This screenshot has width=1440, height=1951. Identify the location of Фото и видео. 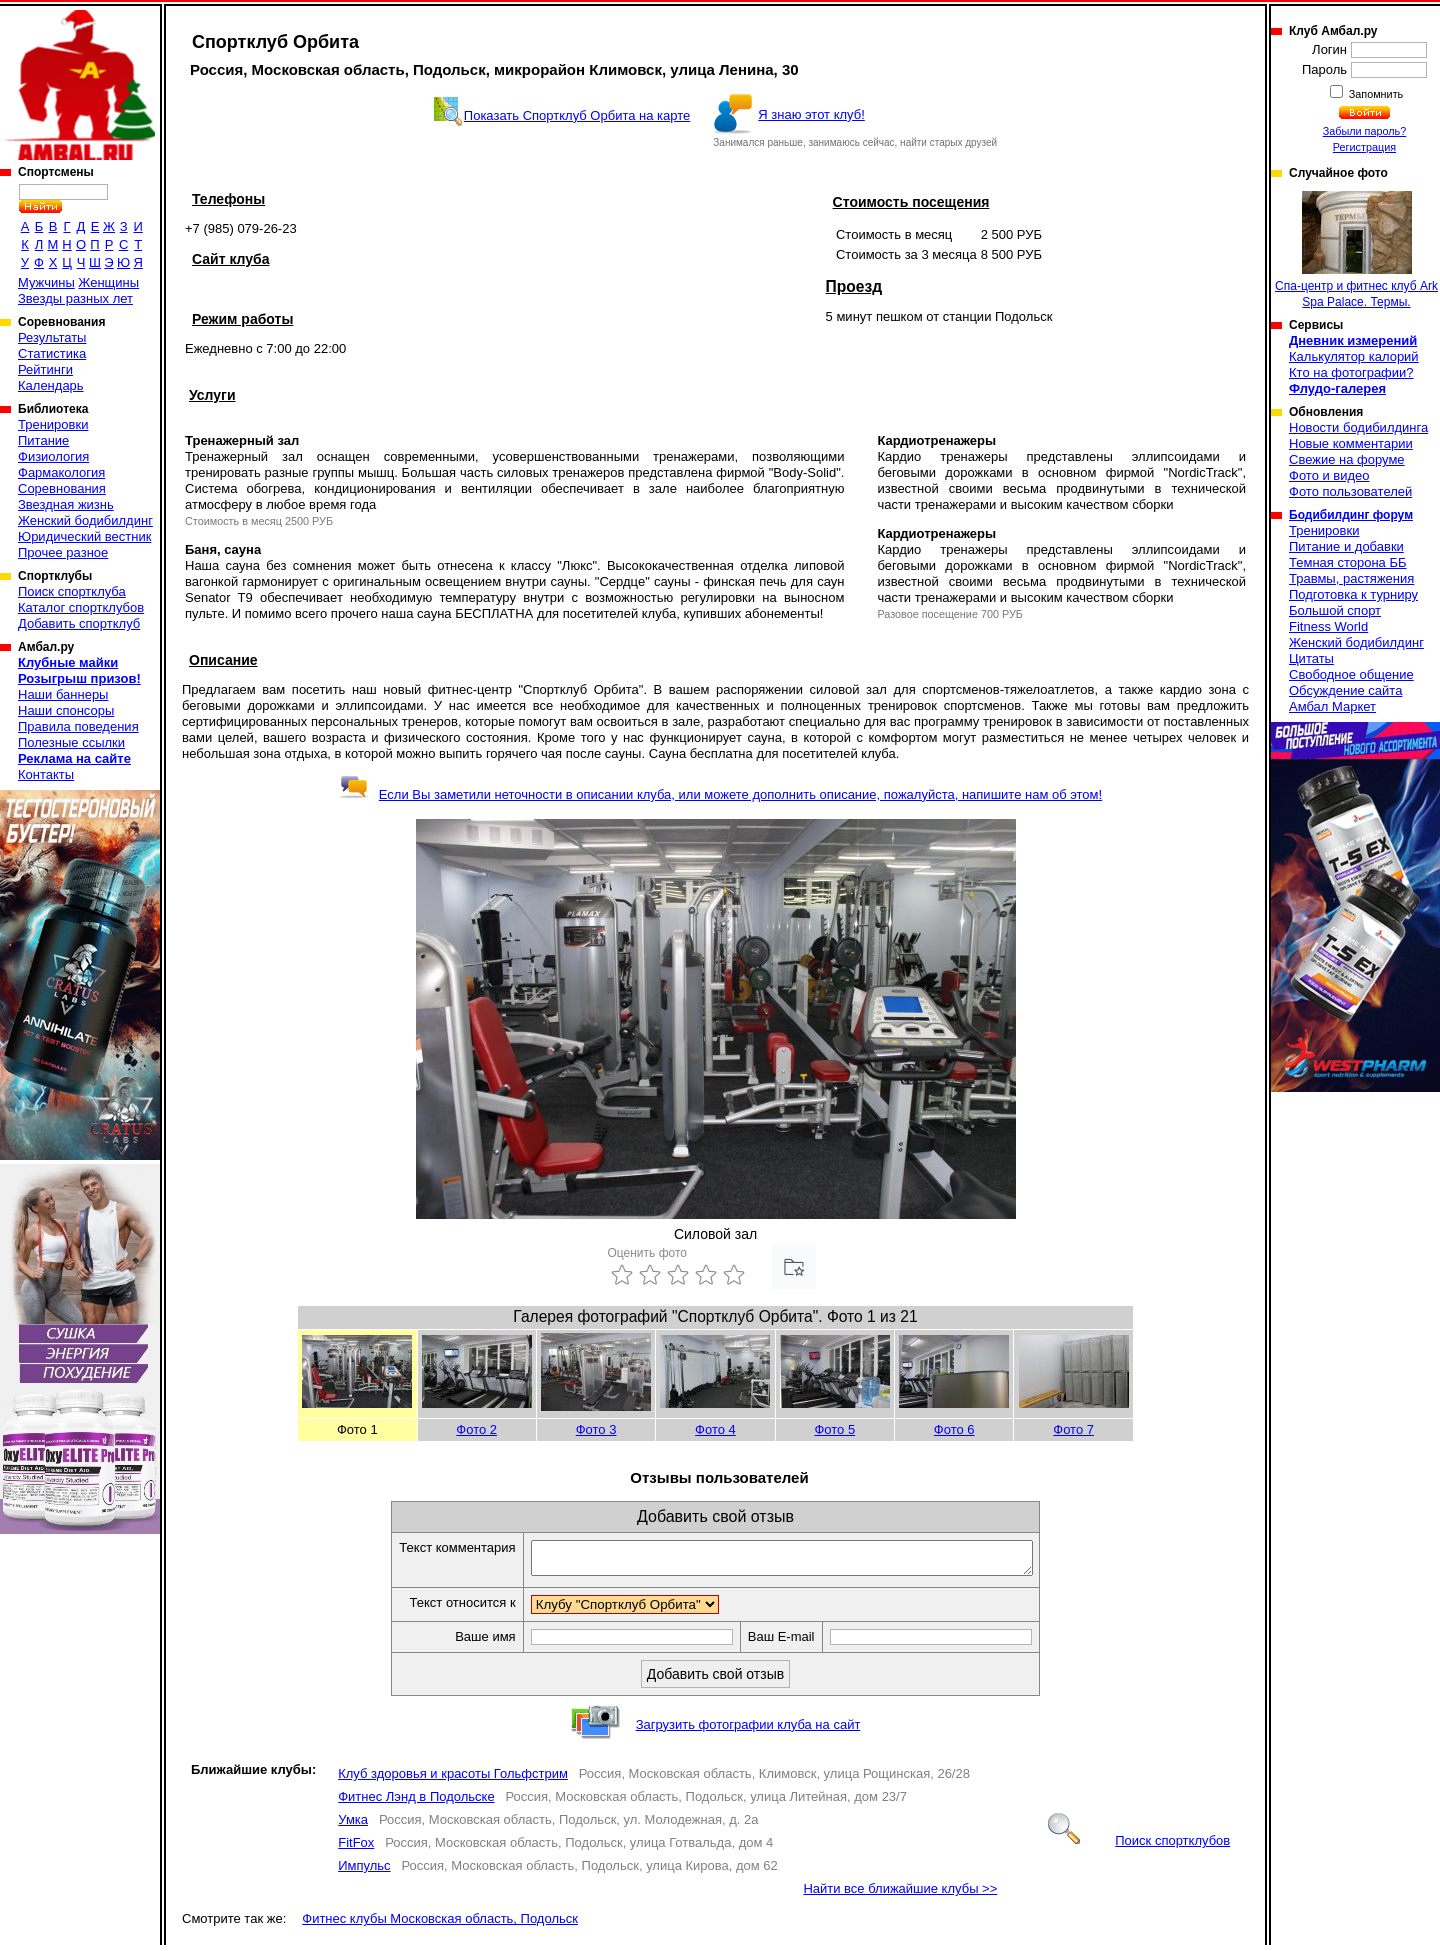
(1329, 475).